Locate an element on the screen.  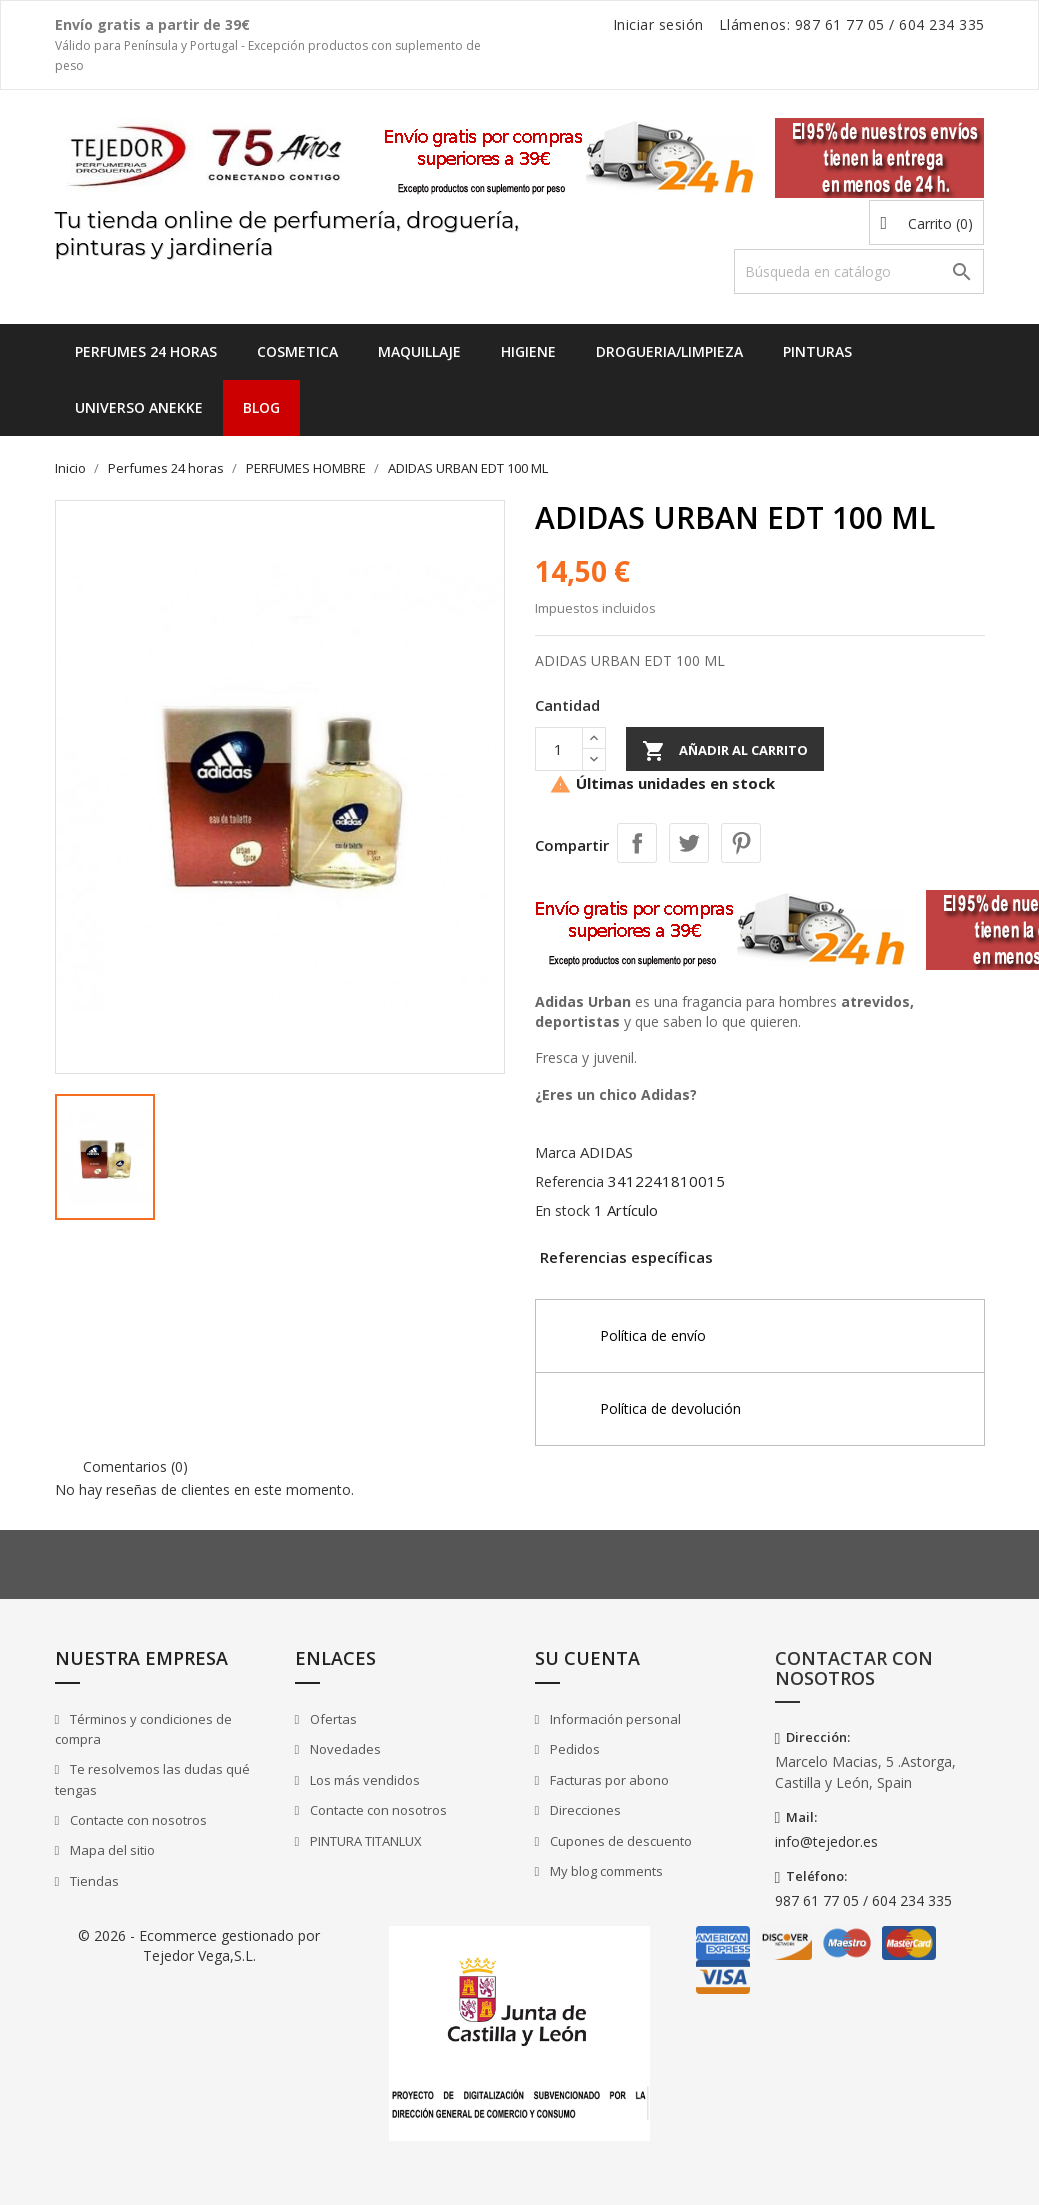
Novedades is located at coordinates (344, 1749).